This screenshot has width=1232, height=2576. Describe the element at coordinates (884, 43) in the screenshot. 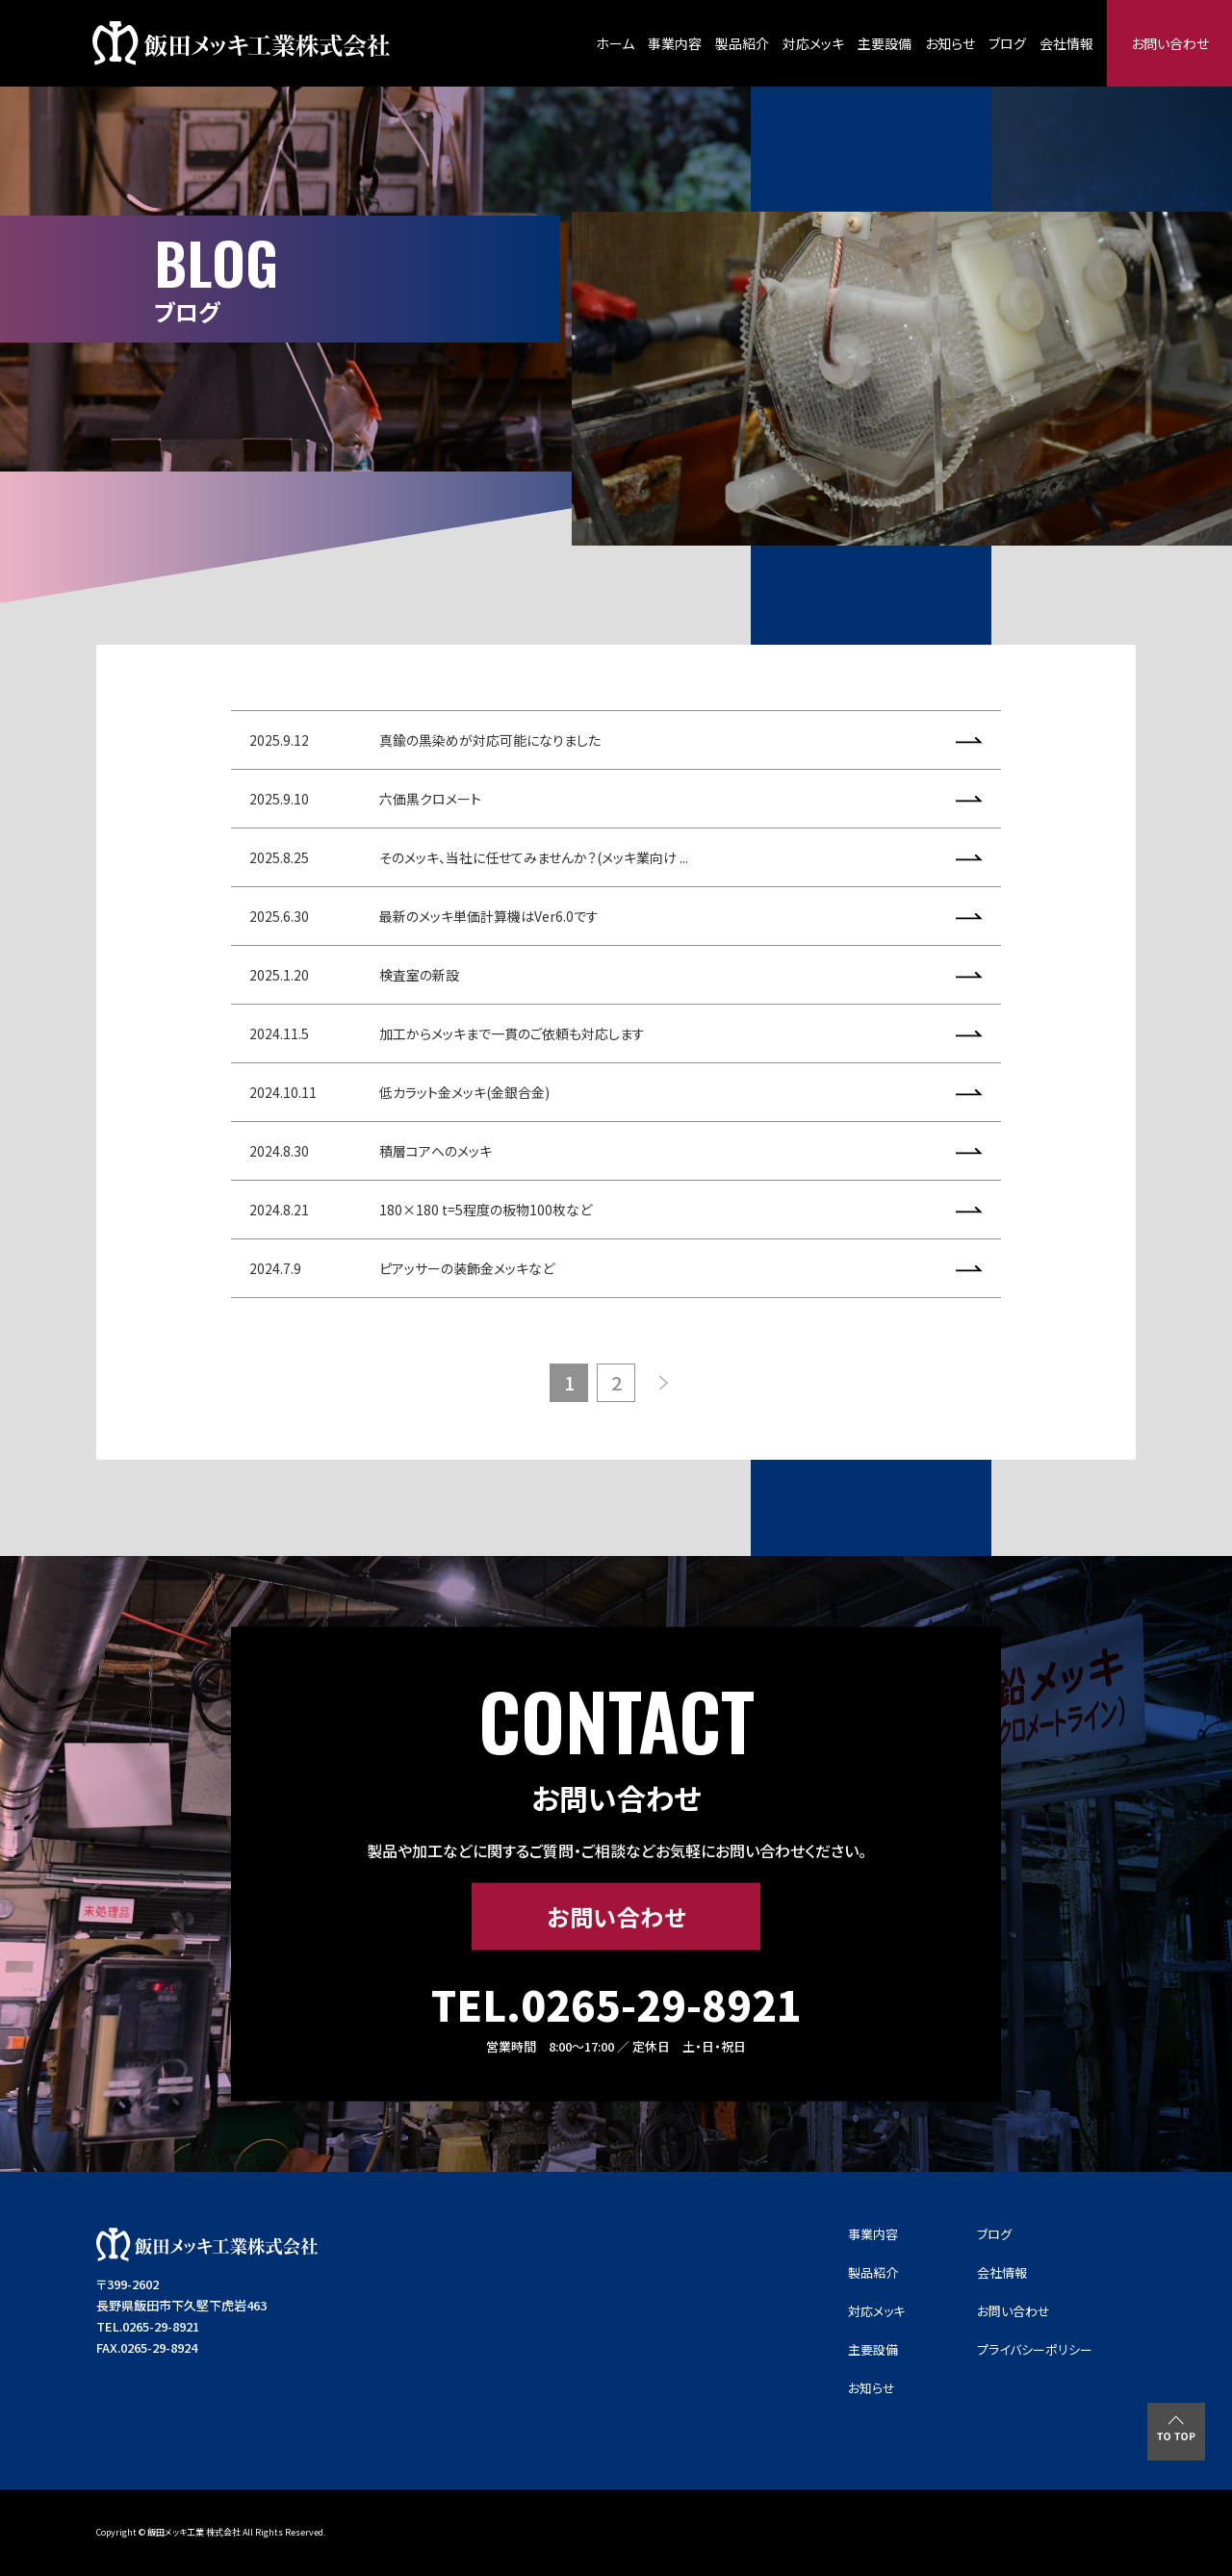

I see `主要設備` at that location.